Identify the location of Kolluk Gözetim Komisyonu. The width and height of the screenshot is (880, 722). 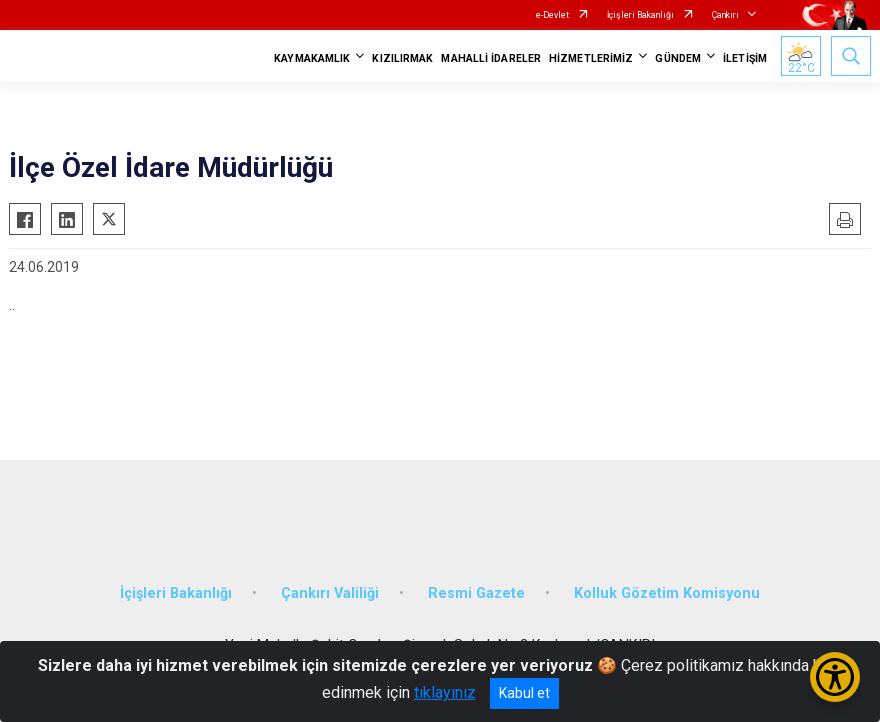
(667, 593).